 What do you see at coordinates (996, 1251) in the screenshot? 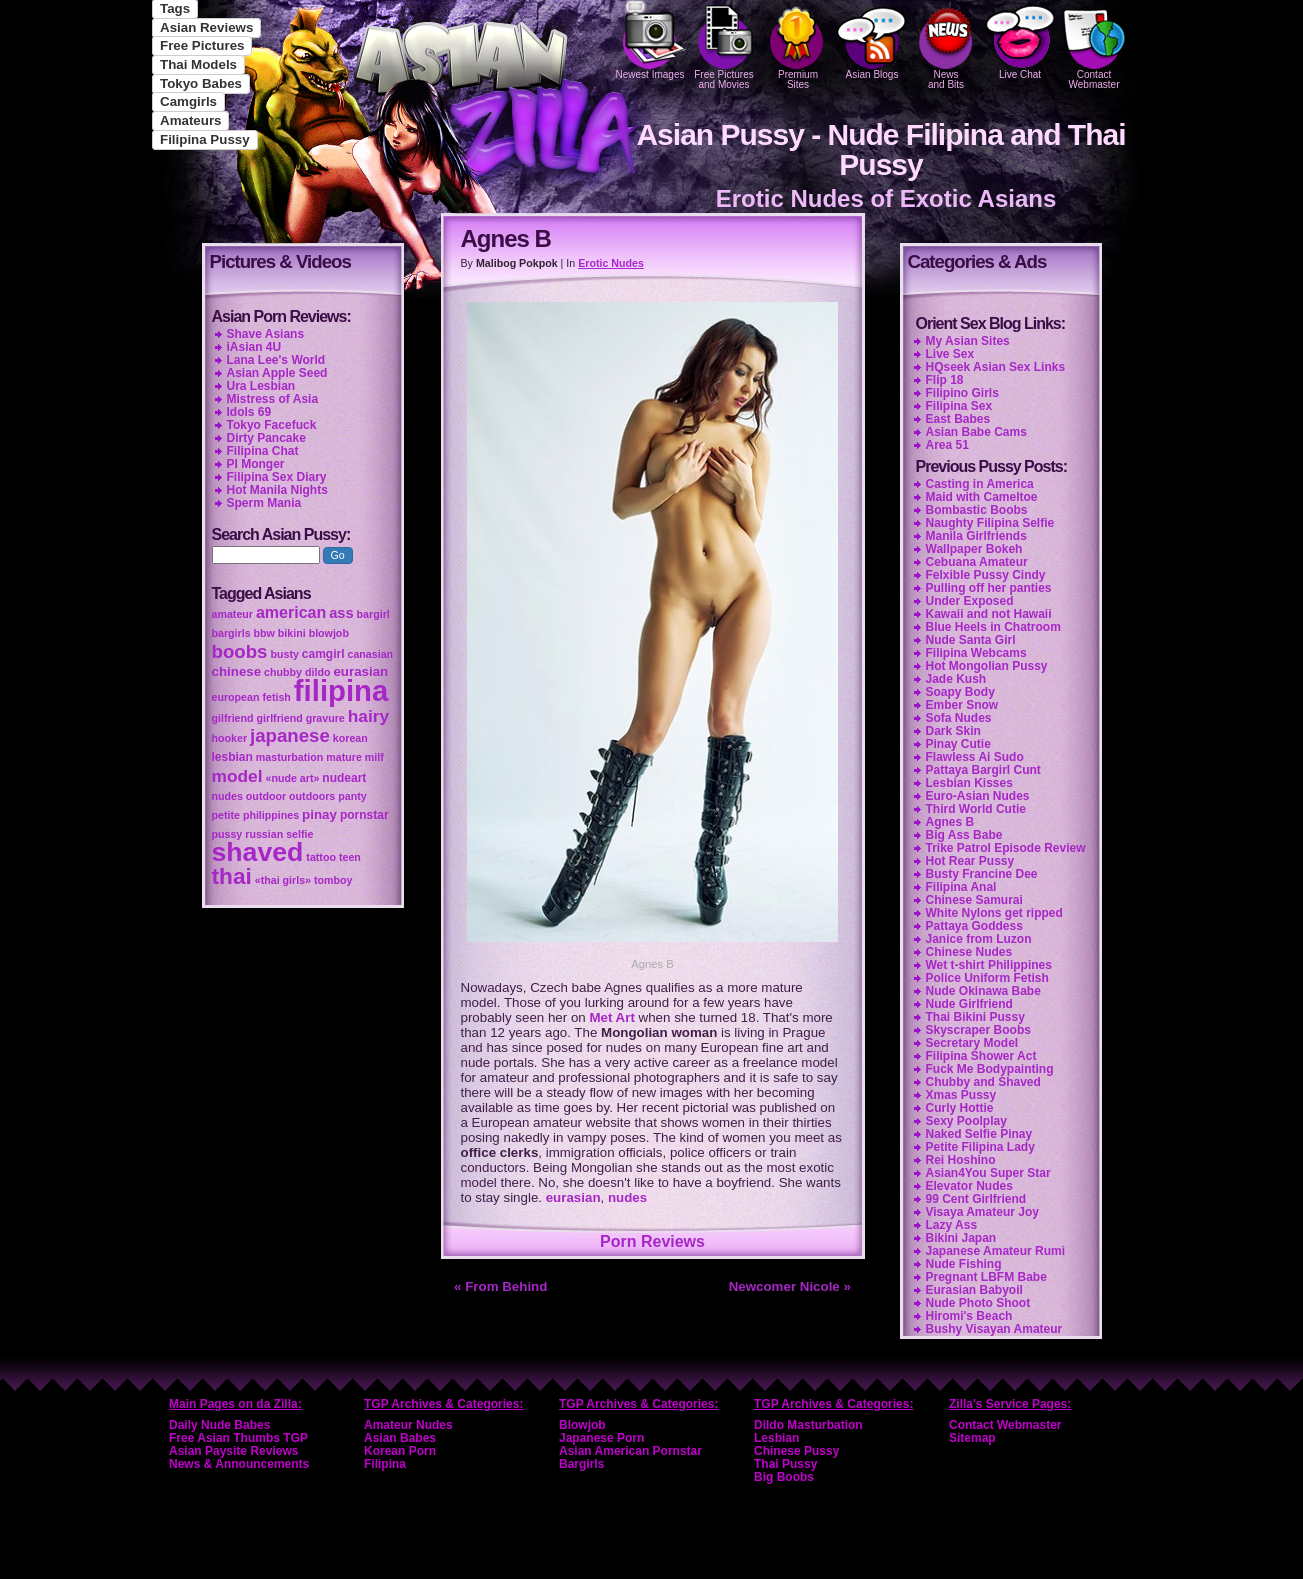
I see `Japanese Amateur Rumi` at bounding box center [996, 1251].